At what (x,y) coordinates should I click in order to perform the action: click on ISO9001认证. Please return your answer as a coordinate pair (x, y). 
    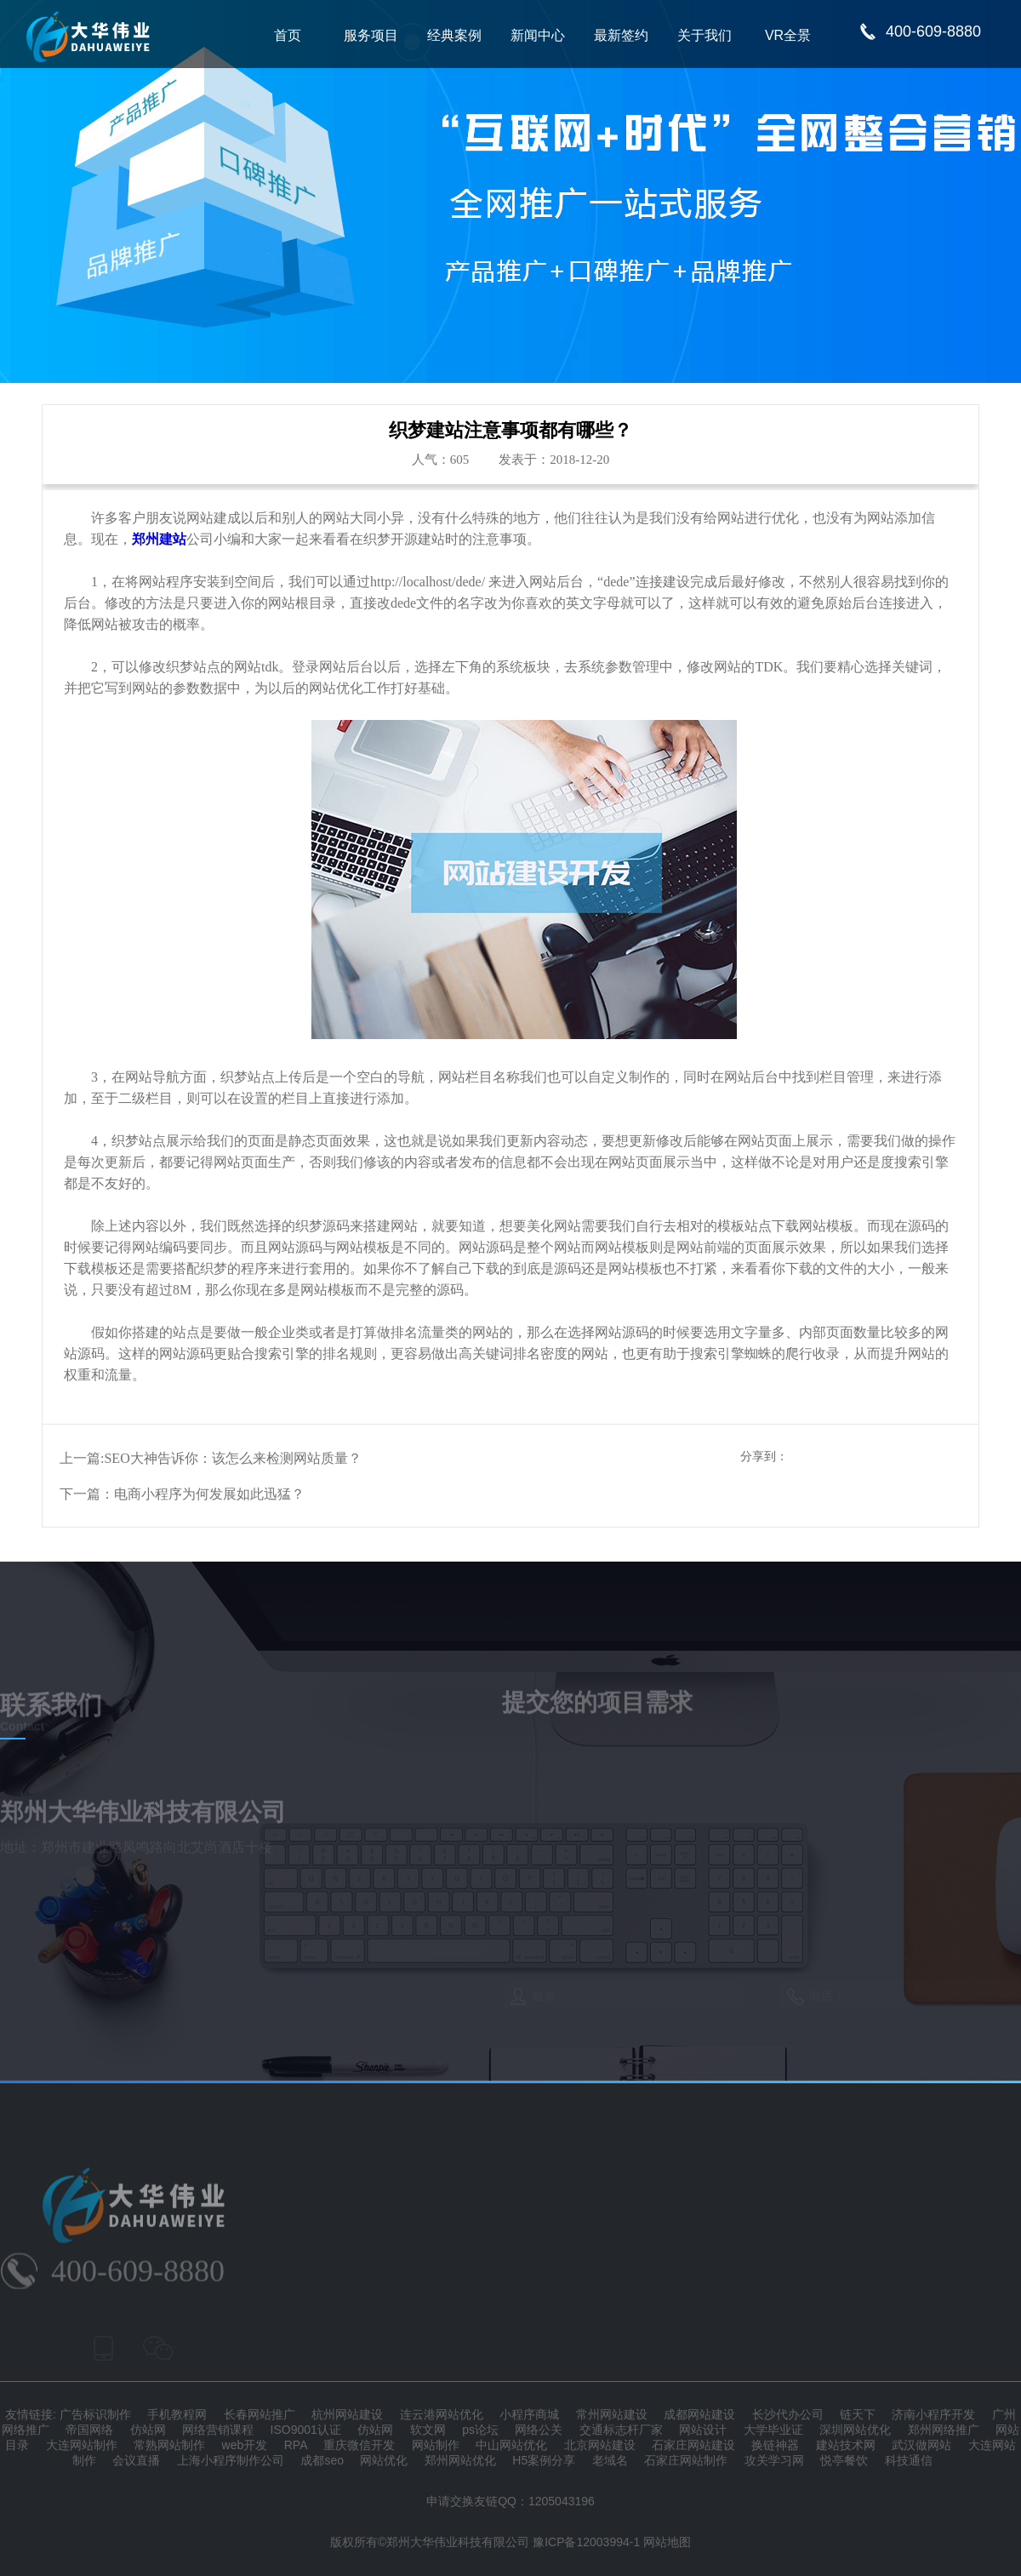
    Looking at the image, I should click on (306, 2429).